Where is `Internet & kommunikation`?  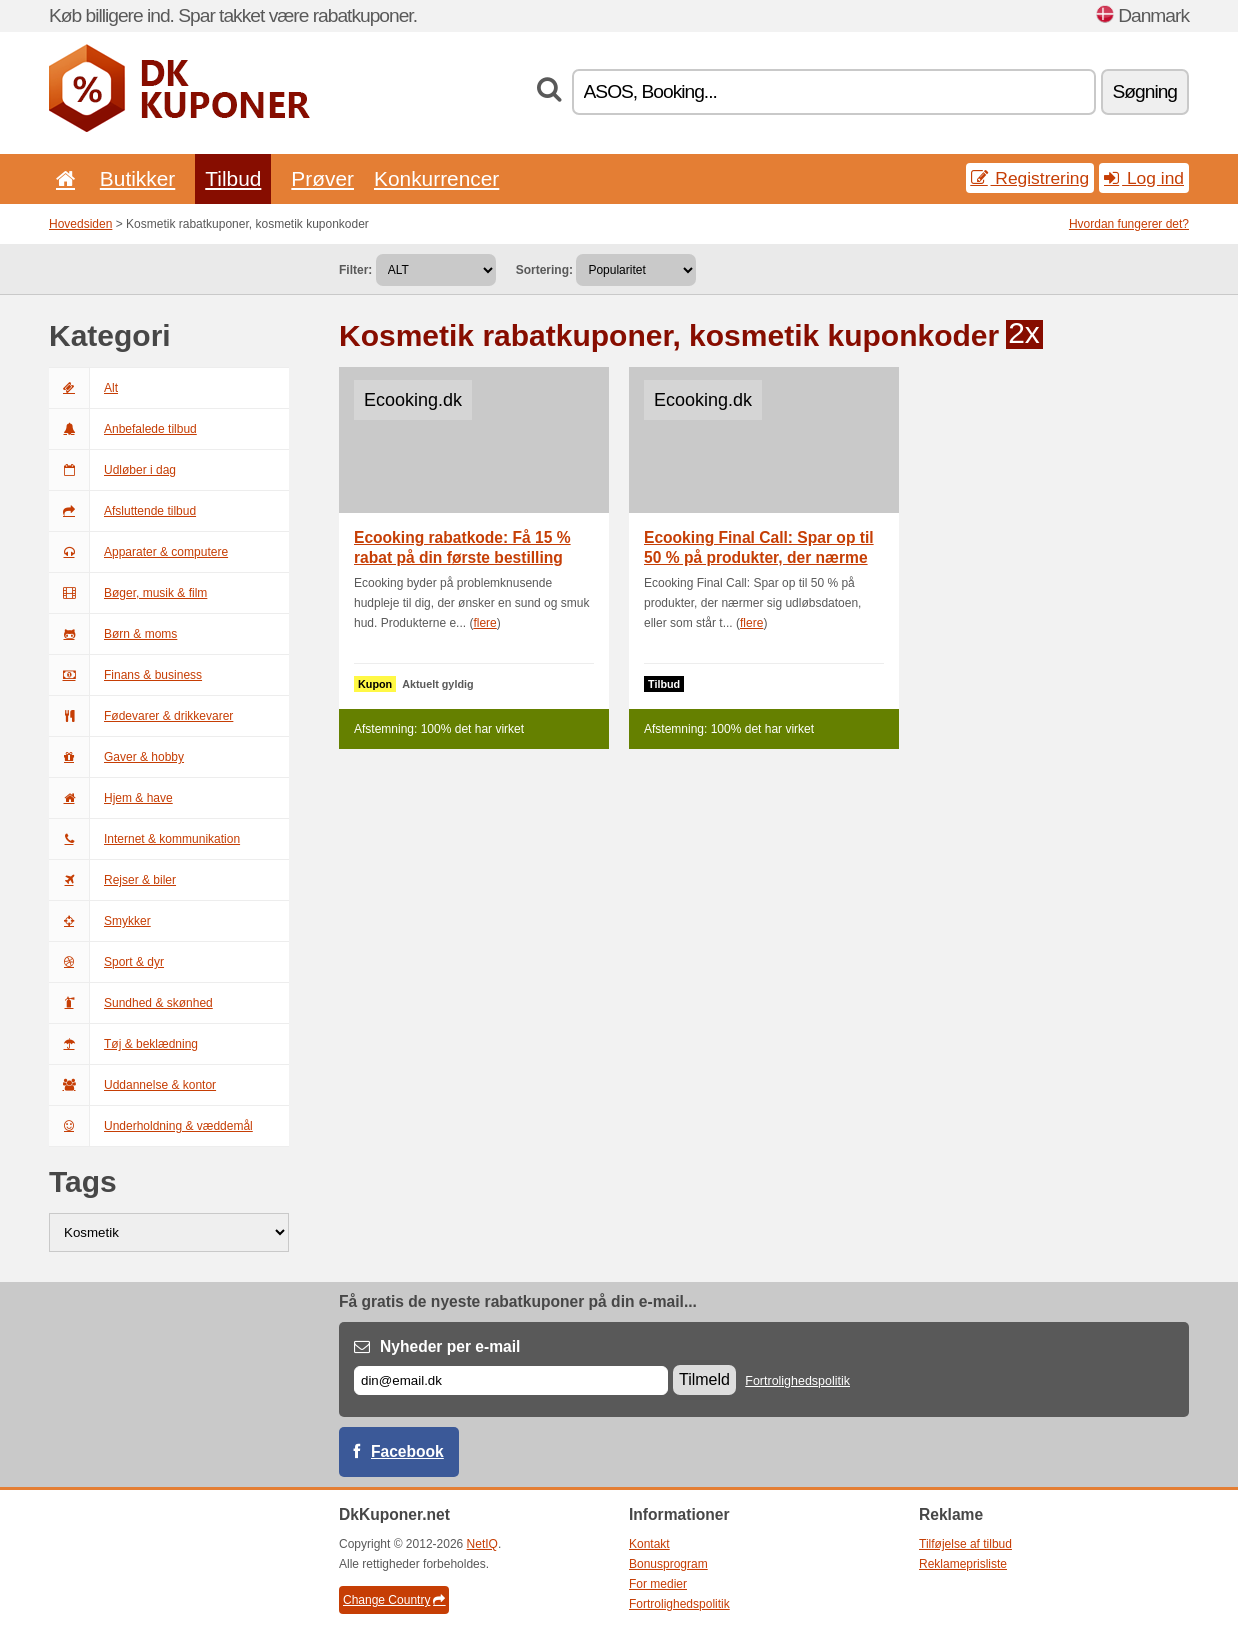 Internet & kommunikation is located at coordinates (144, 839).